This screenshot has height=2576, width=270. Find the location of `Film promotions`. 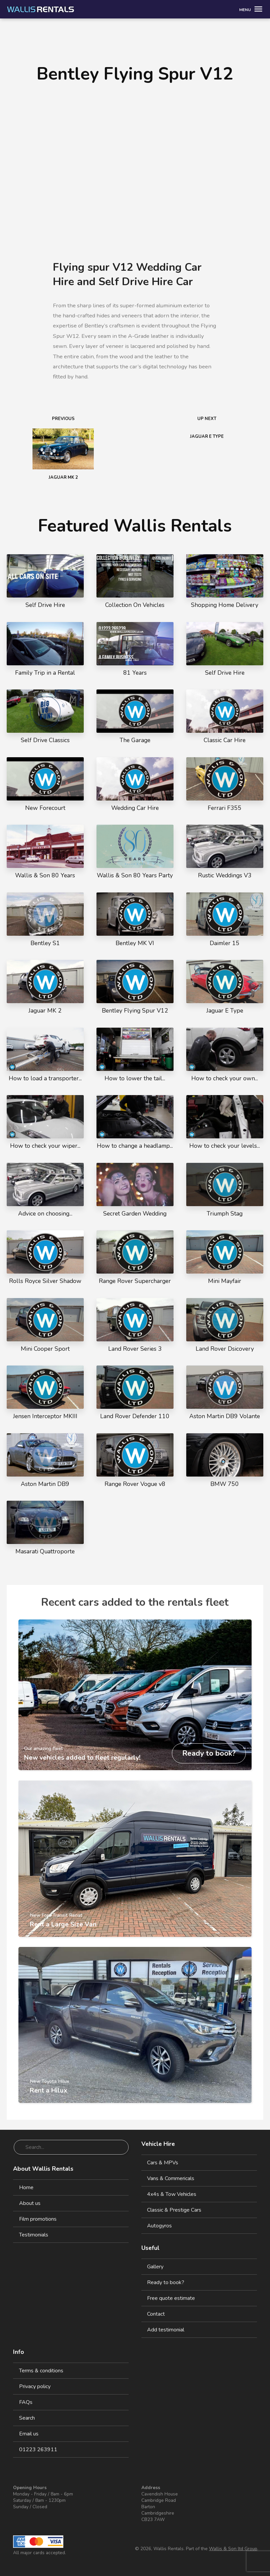

Film promotions is located at coordinates (38, 2219).